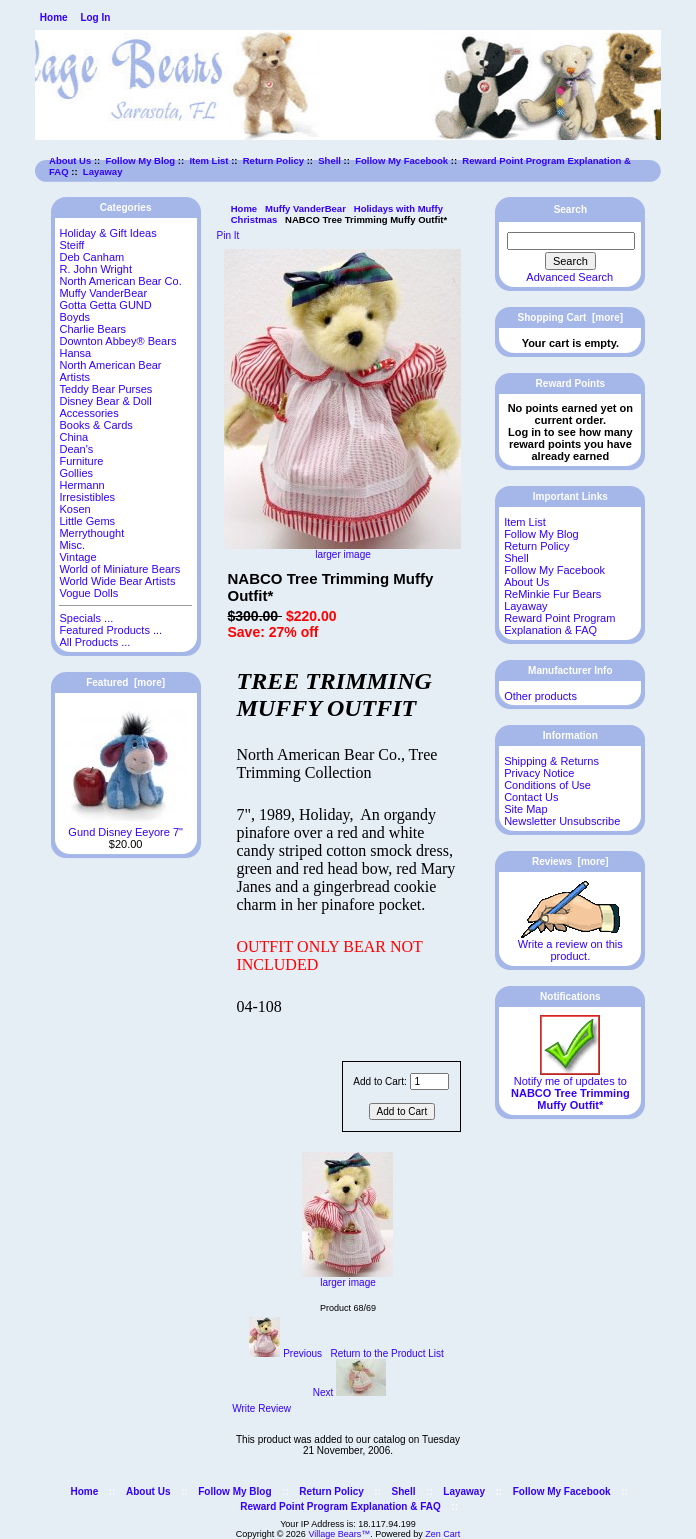  What do you see at coordinates (305, 208) in the screenshot?
I see `Muffy VanderBear` at bounding box center [305, 208].